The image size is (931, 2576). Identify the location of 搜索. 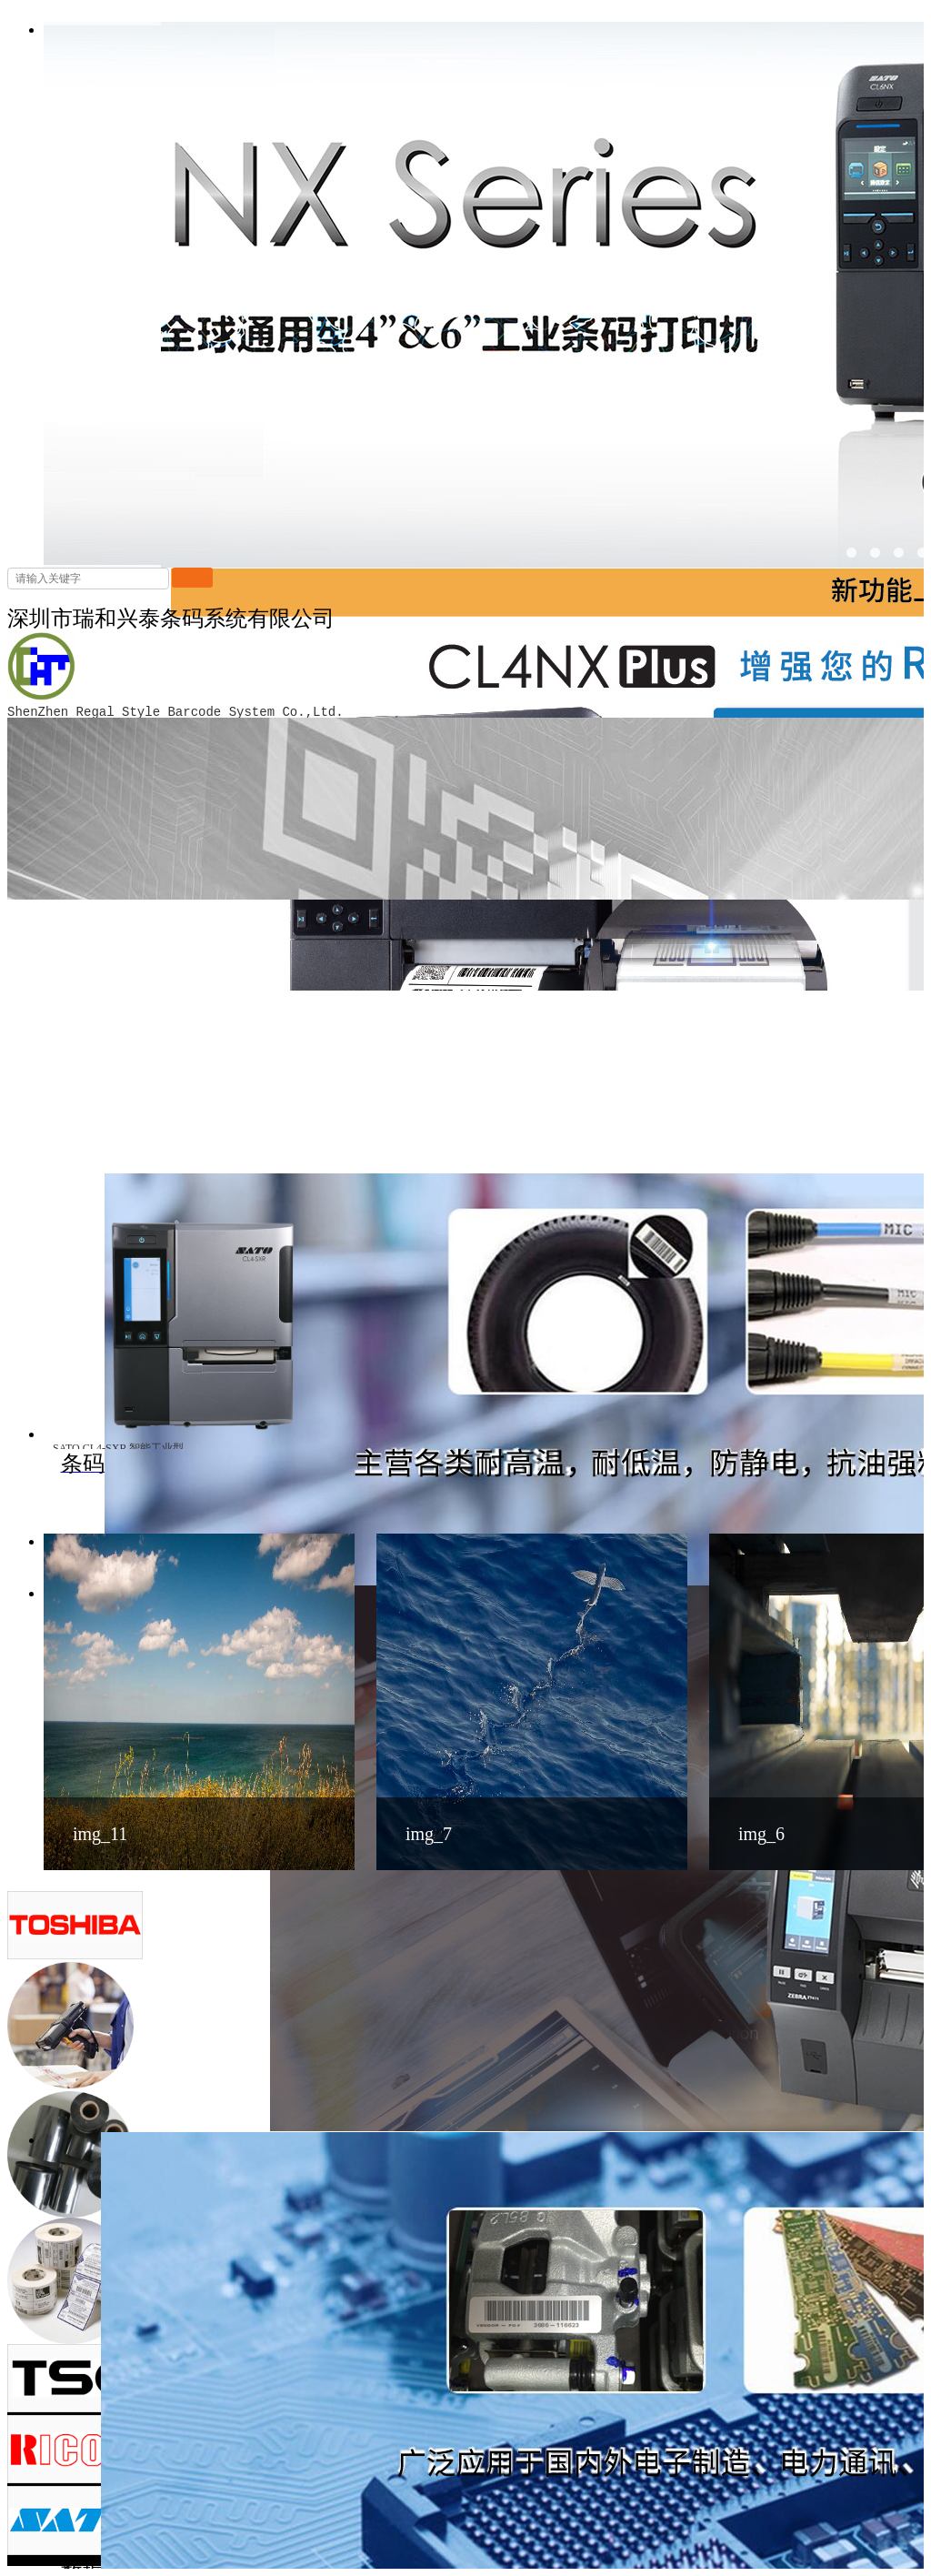
(192, 578).